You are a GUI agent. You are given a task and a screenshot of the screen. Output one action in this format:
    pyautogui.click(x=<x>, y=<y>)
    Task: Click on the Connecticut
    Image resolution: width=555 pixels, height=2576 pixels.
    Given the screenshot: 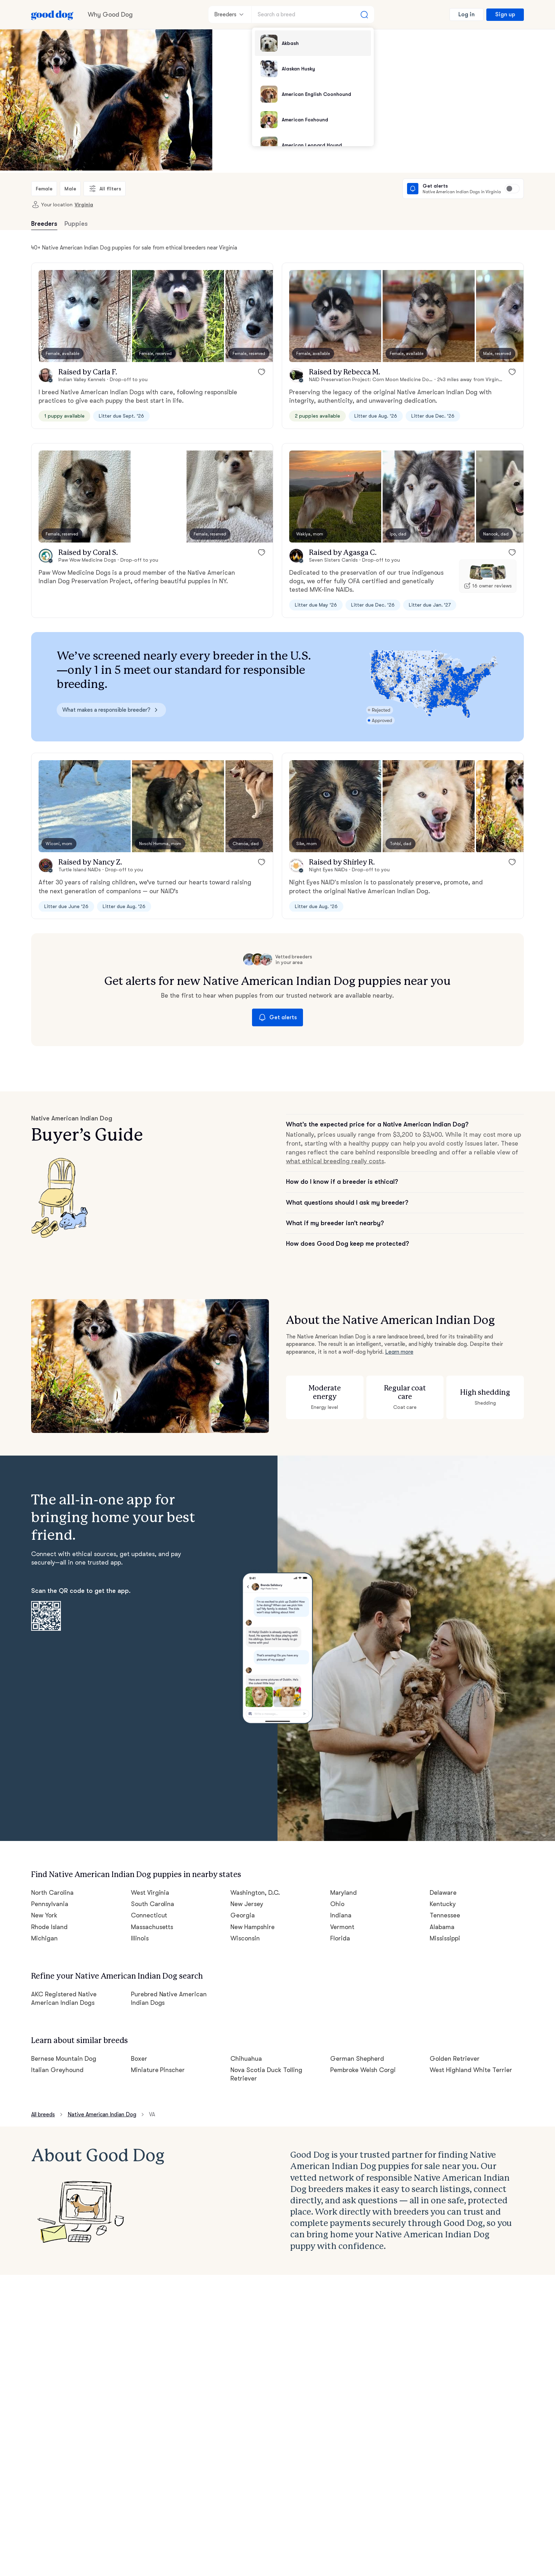 What is the action you would take?
    pyautogui.click(x=149, y=1915)
    